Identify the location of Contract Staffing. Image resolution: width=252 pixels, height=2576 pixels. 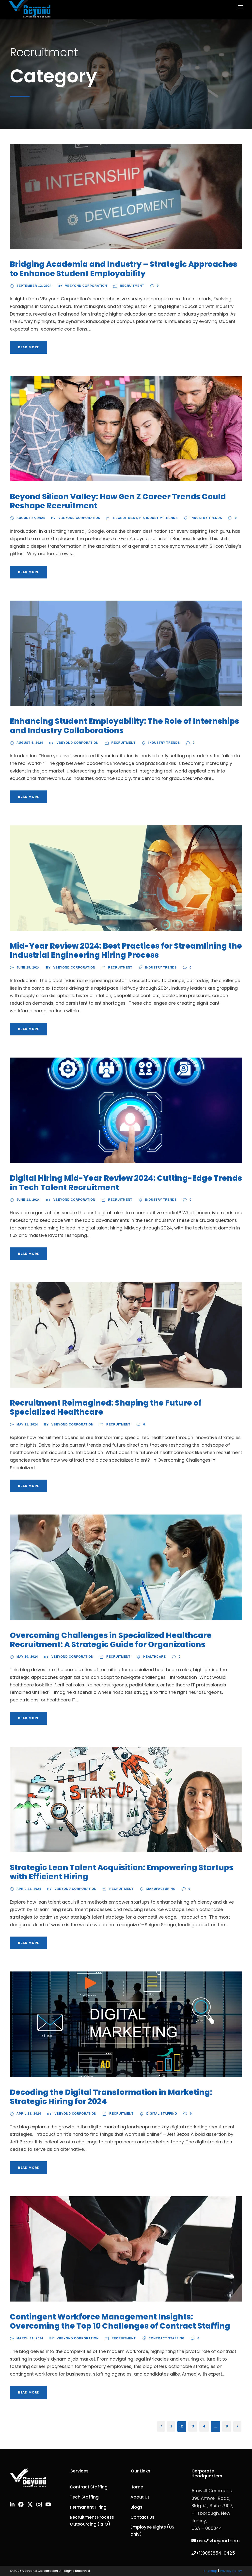
(167, 2338).